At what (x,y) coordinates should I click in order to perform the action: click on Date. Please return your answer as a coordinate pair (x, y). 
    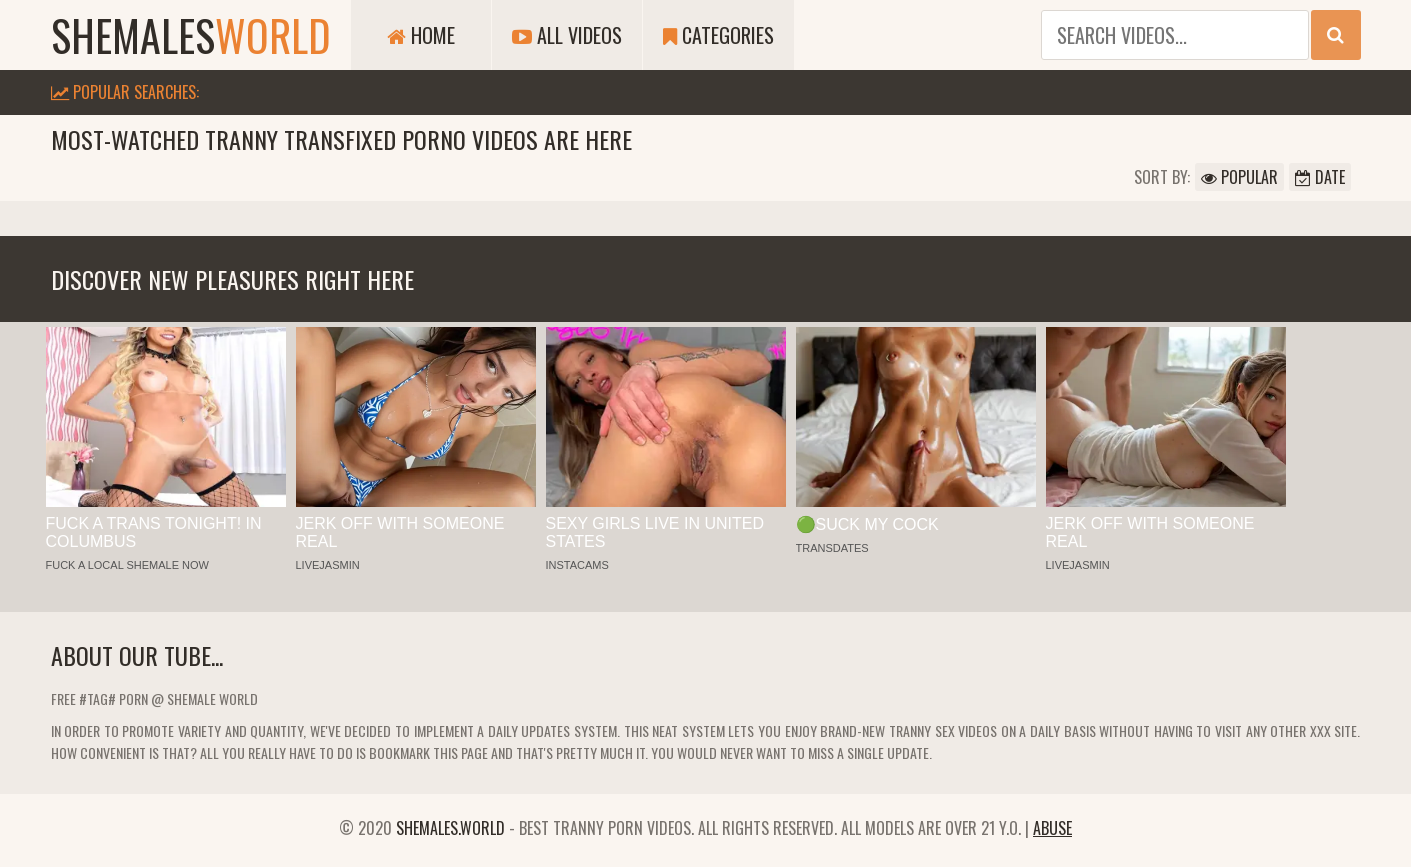
    Looking at the image, I should click on (1320, 177).